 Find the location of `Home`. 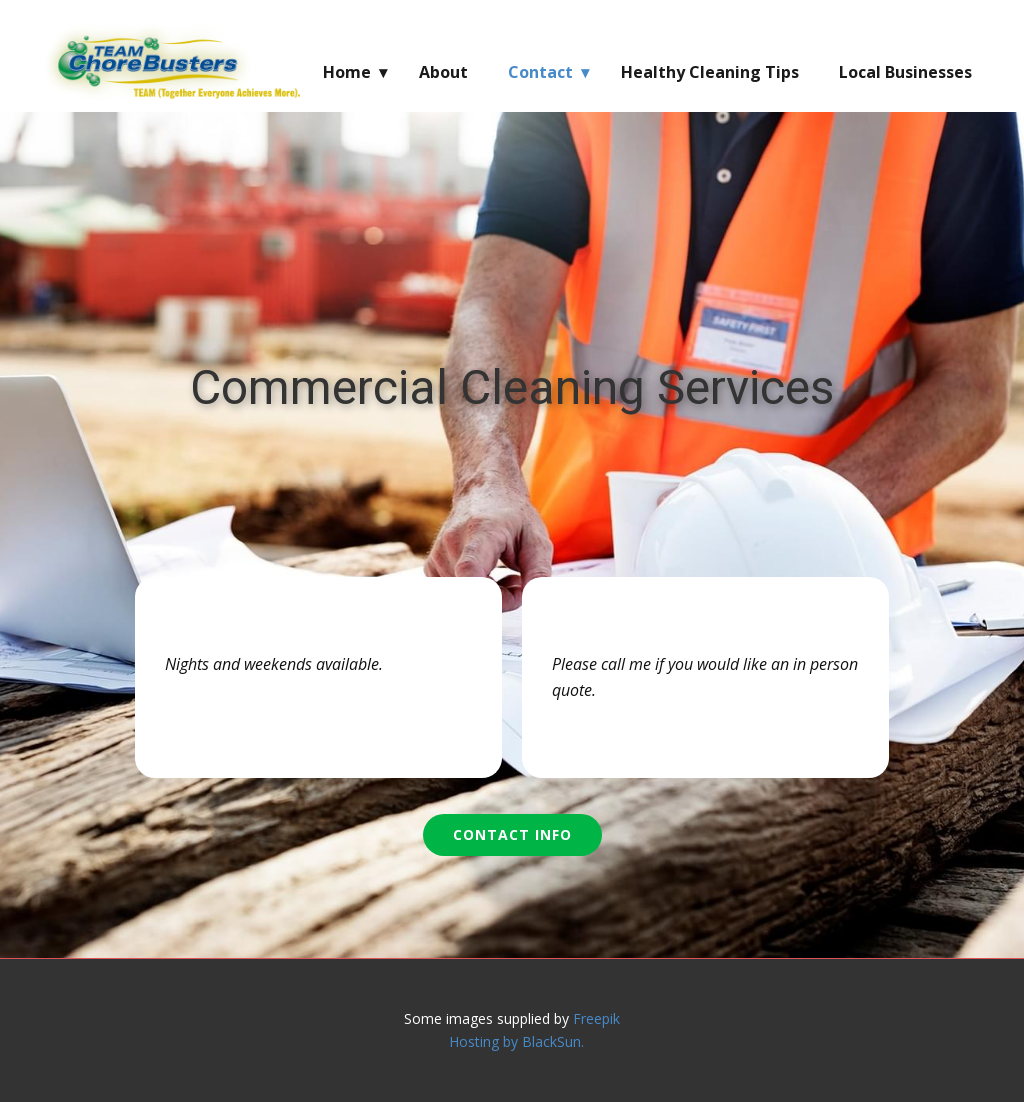

Home is located at coordinates (347, 72).